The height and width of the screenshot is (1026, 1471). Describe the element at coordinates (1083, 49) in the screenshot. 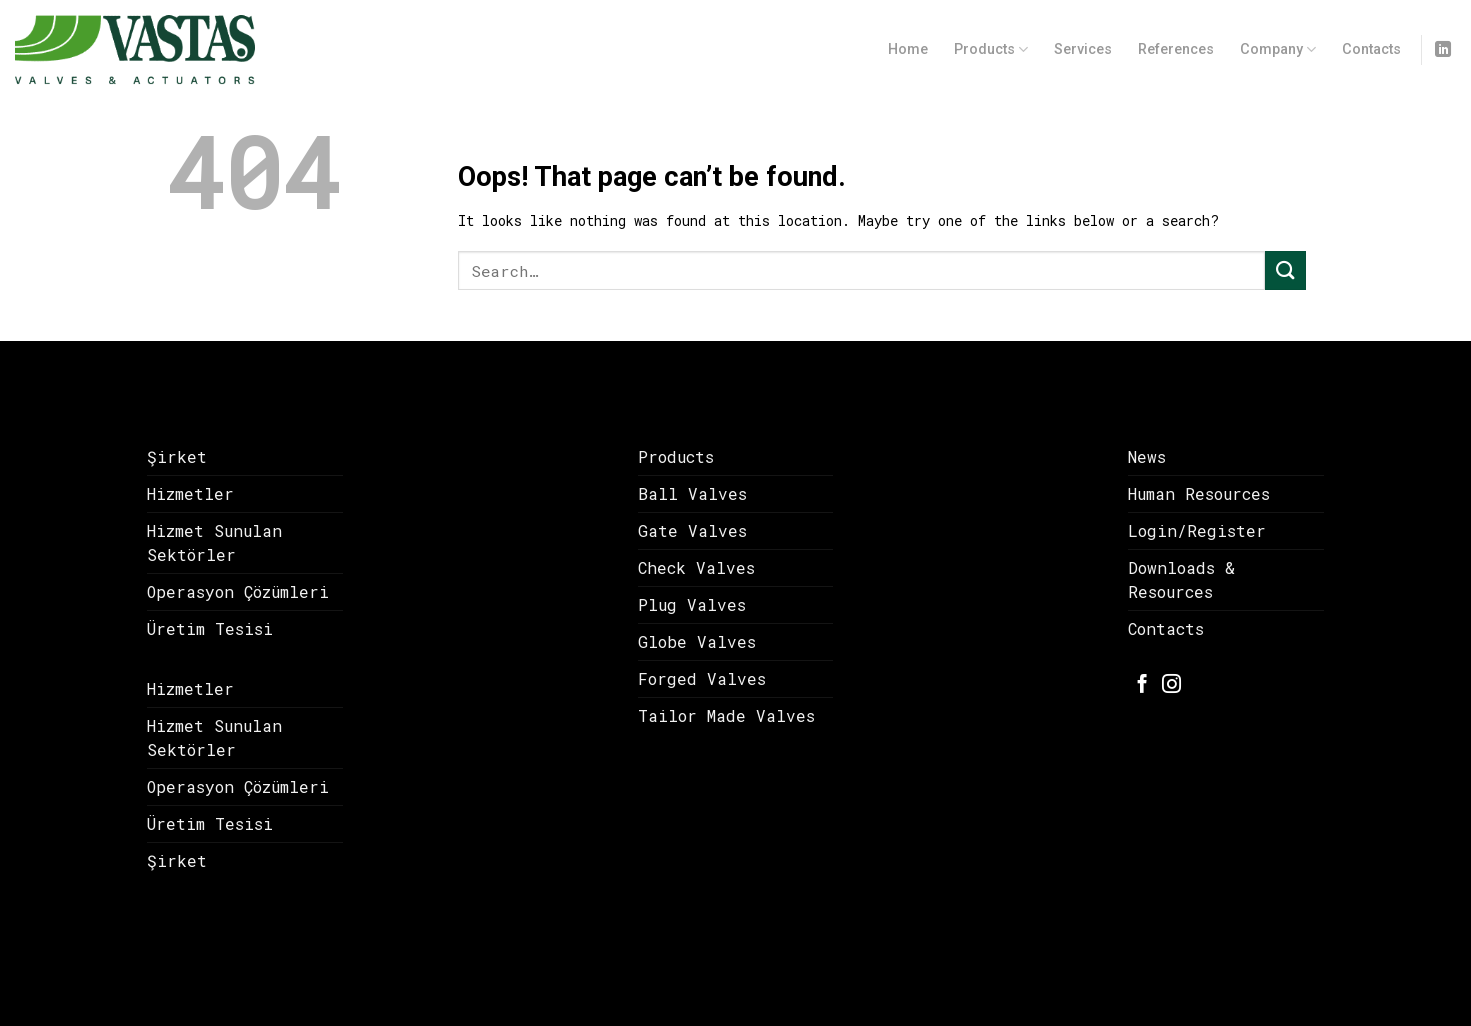

I see `Services` at that location.